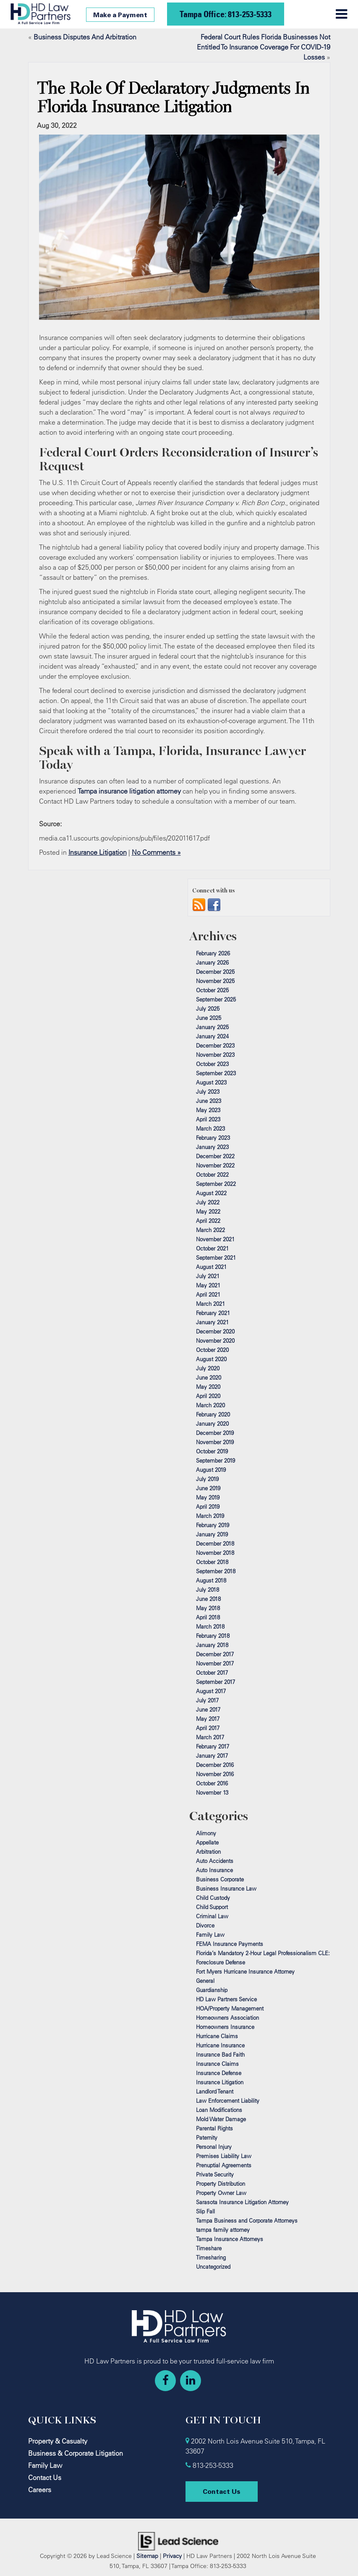 This screenshot has width=358, height=2576. Describe the element at coordinates (44, 2477) in the screenshot. I see `Contact Us` at that location.